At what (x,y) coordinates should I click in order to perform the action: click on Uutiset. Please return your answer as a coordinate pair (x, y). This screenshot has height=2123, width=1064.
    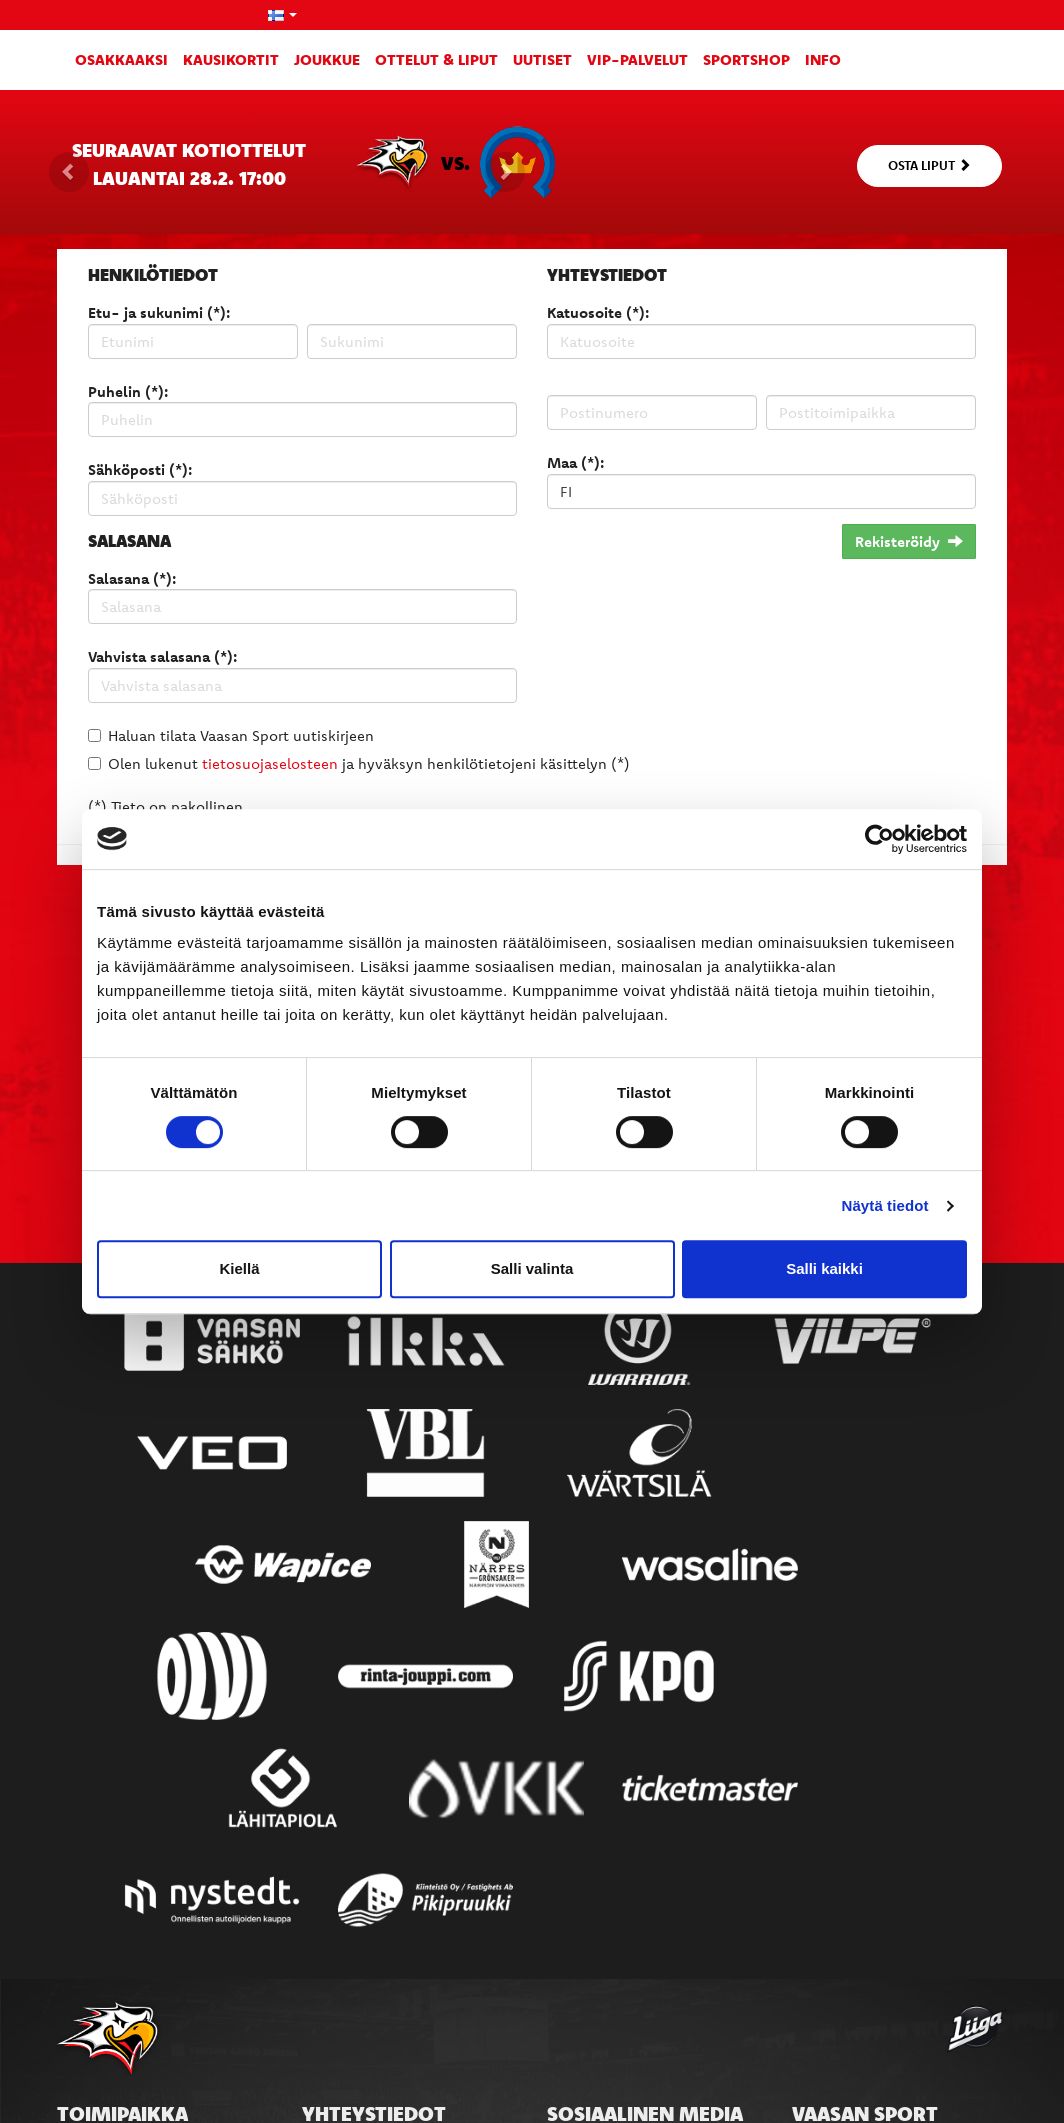
    Looking at the image, I should click on (542, 59).